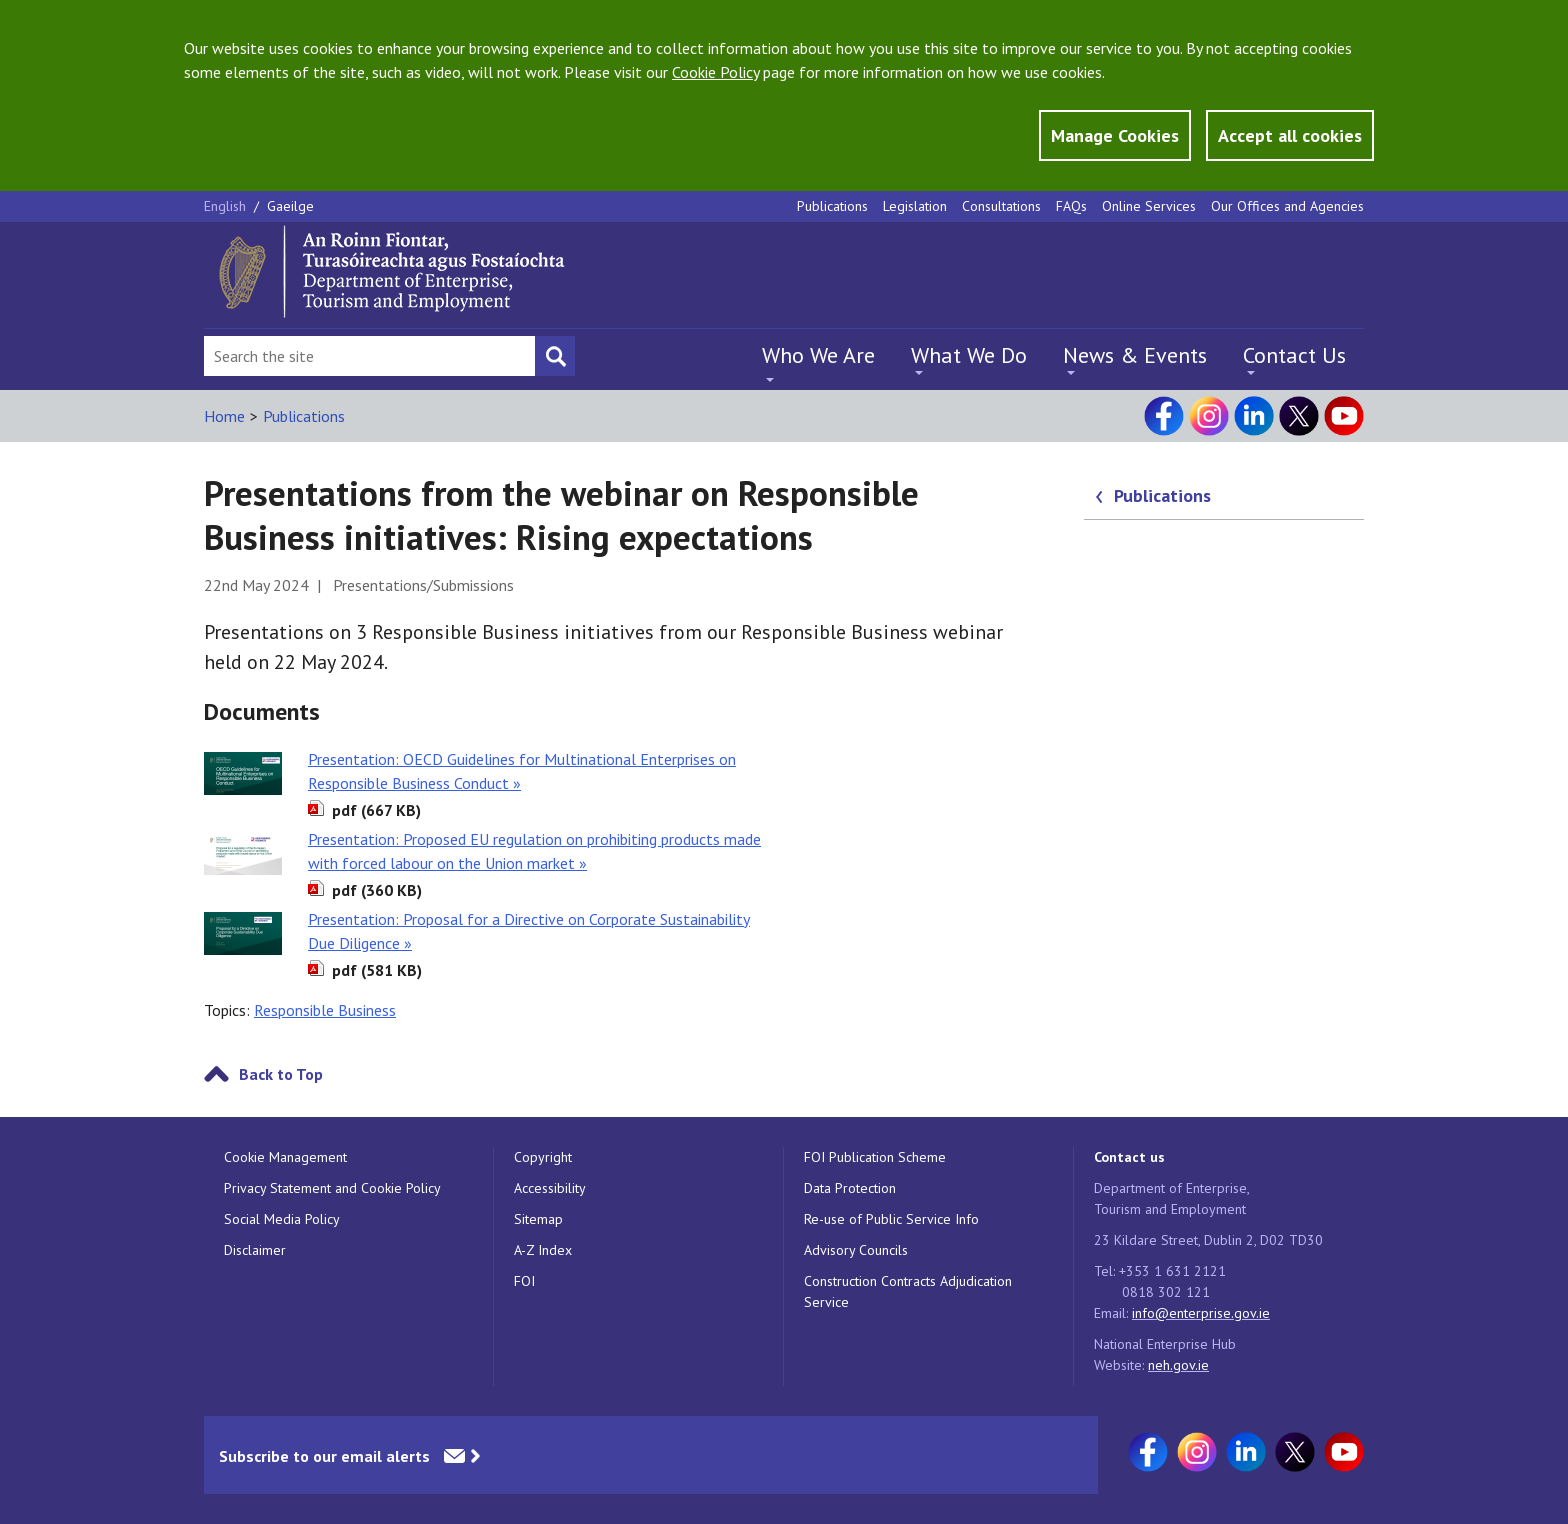 This screenshot has width=1568, height=1524. Describe the element at coordinates (1135, 355) in the screenshot. I see `News & Events` at that location.